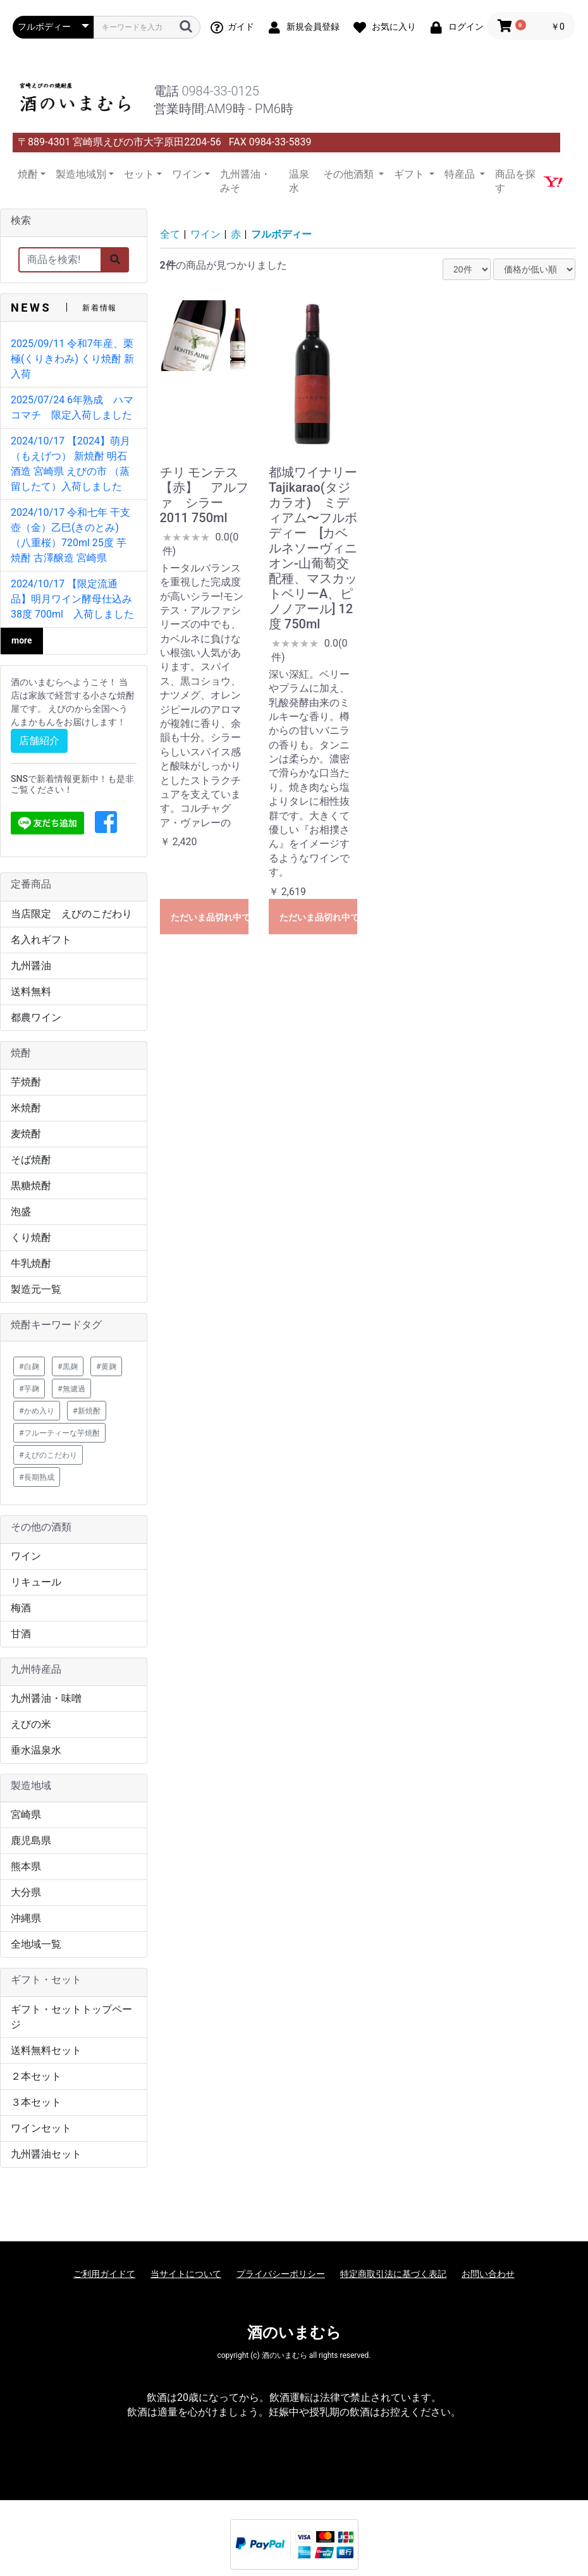 The height and width of the screenshot is (2576, 588). I want to click on 特定商取引法に基づく表記, so click(393, 2274).